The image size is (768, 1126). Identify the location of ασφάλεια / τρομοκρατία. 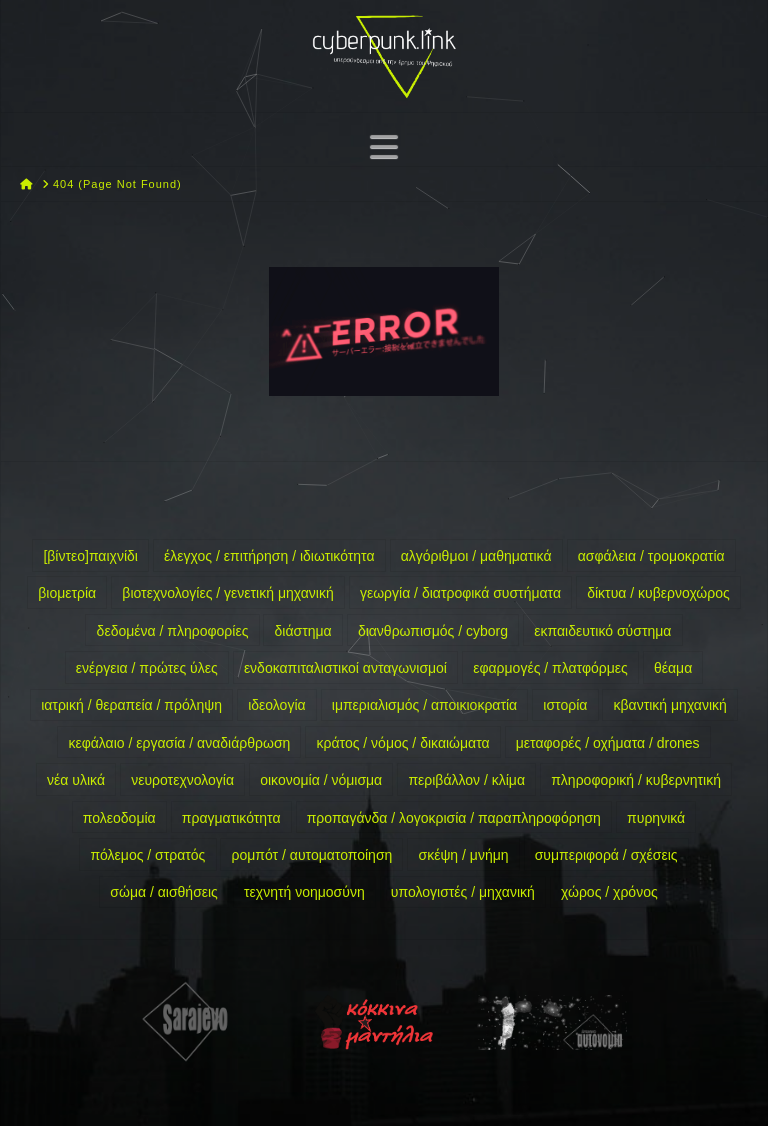
(651, 556).